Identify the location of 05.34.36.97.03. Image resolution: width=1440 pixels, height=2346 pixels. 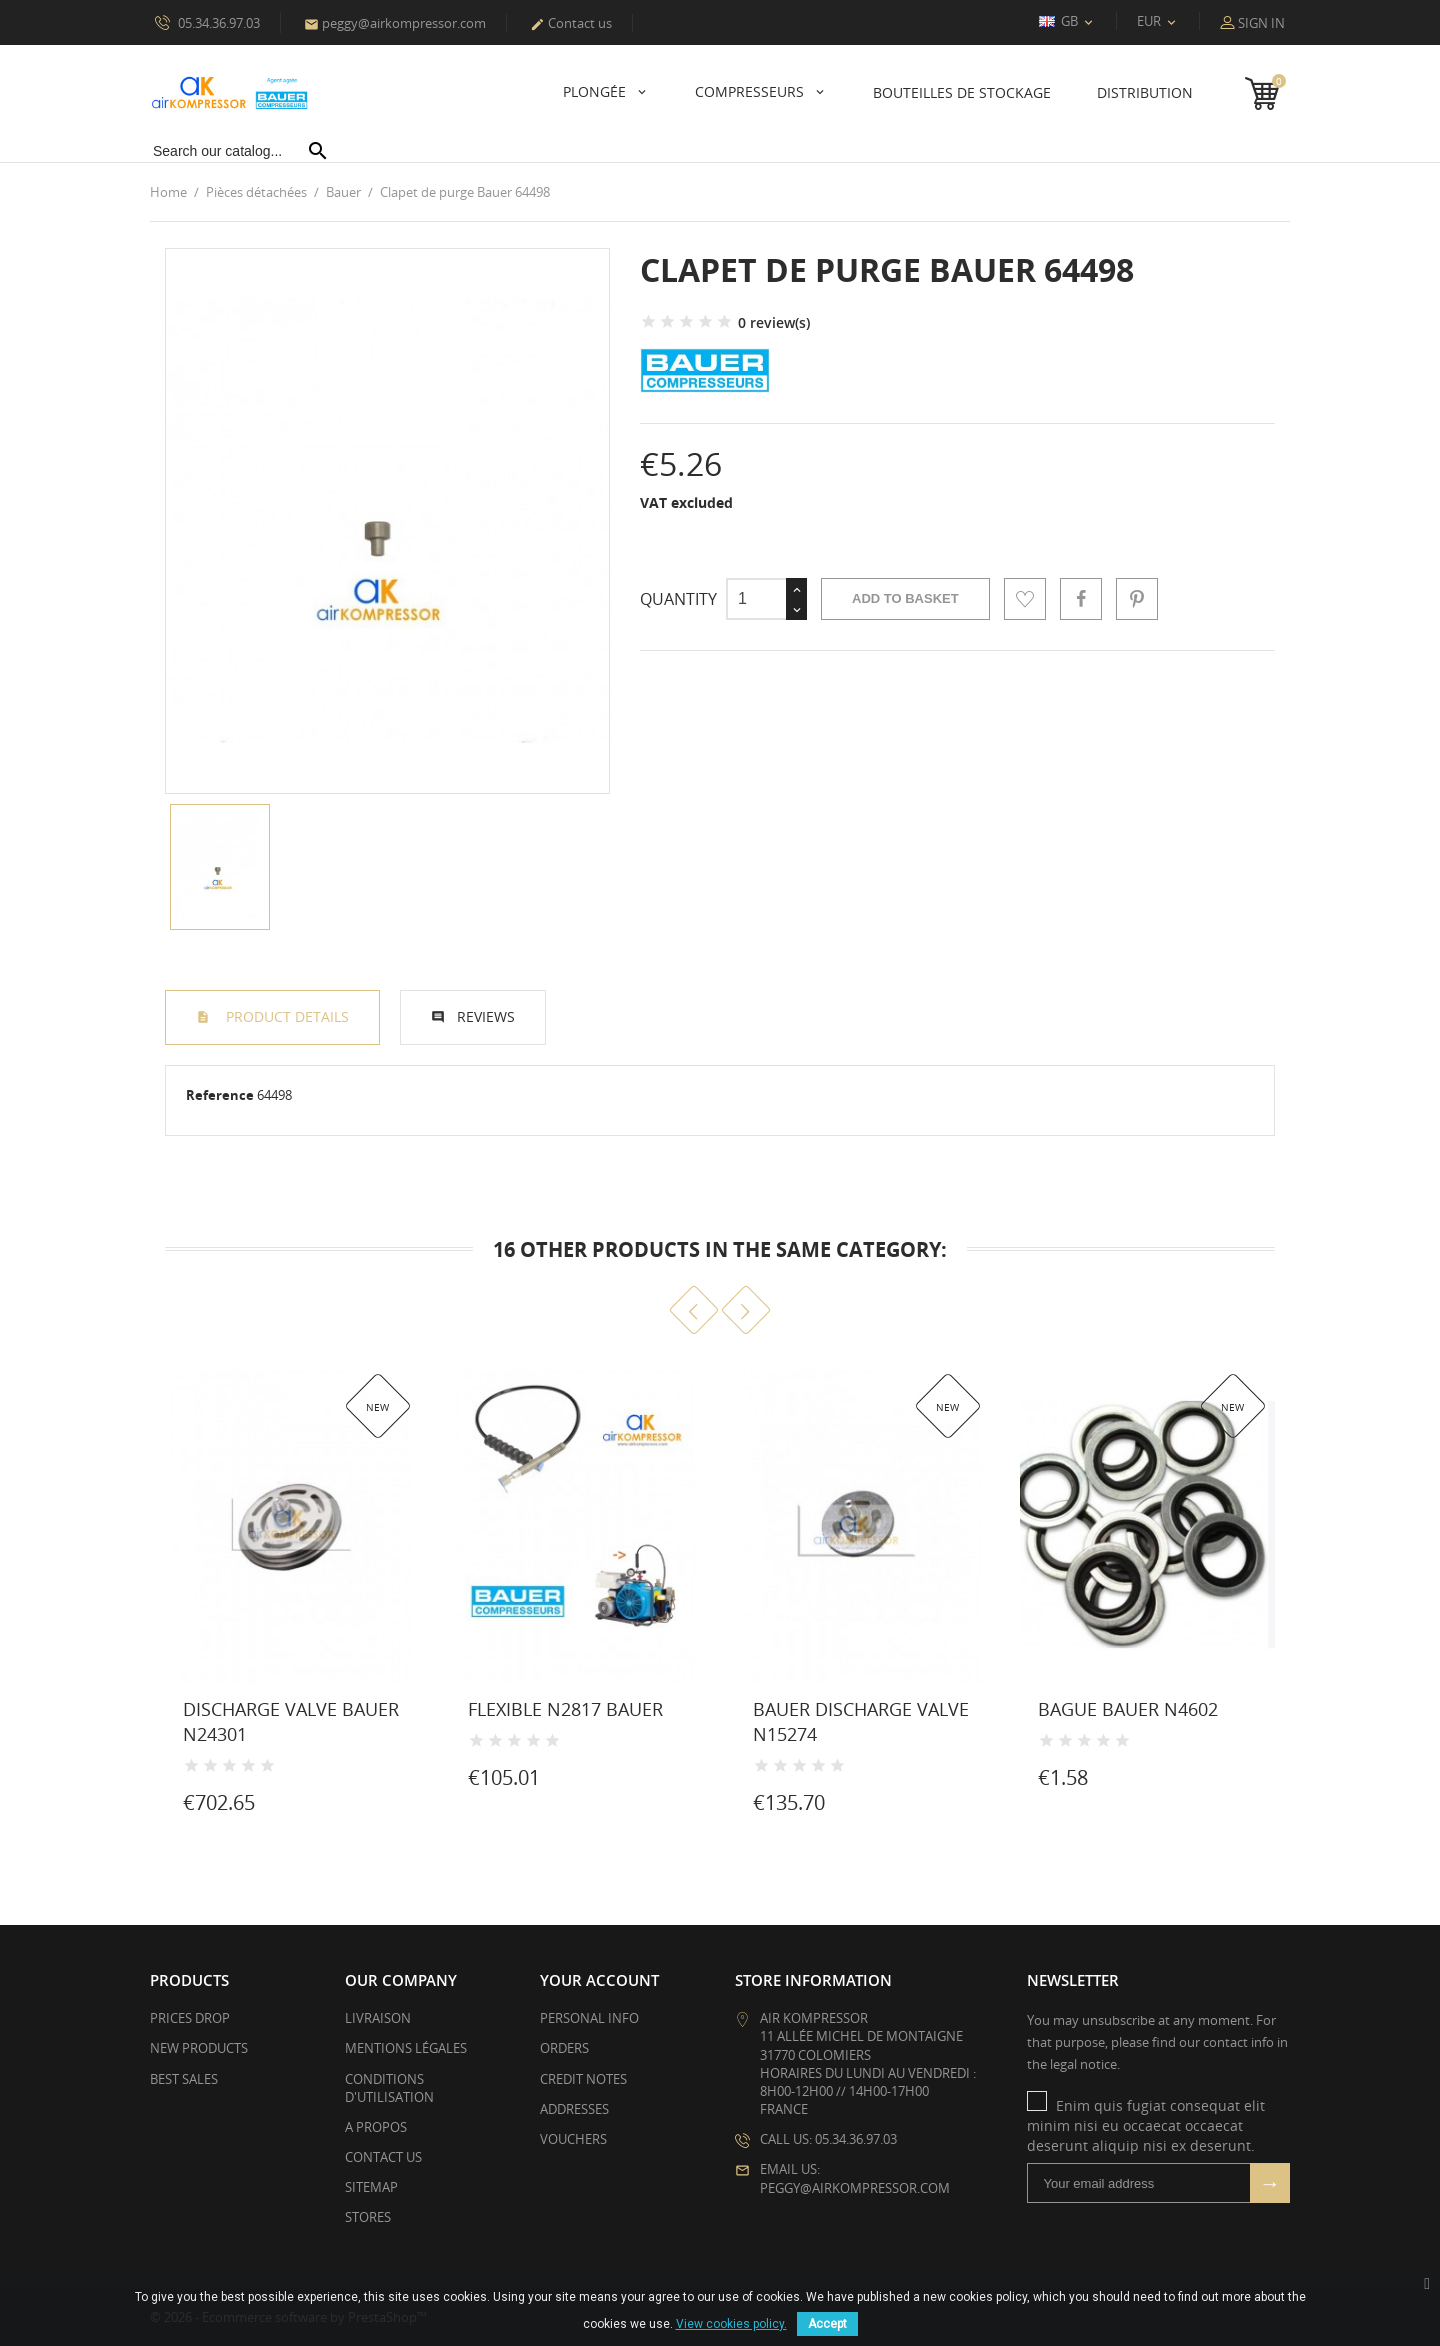
(207, 22).